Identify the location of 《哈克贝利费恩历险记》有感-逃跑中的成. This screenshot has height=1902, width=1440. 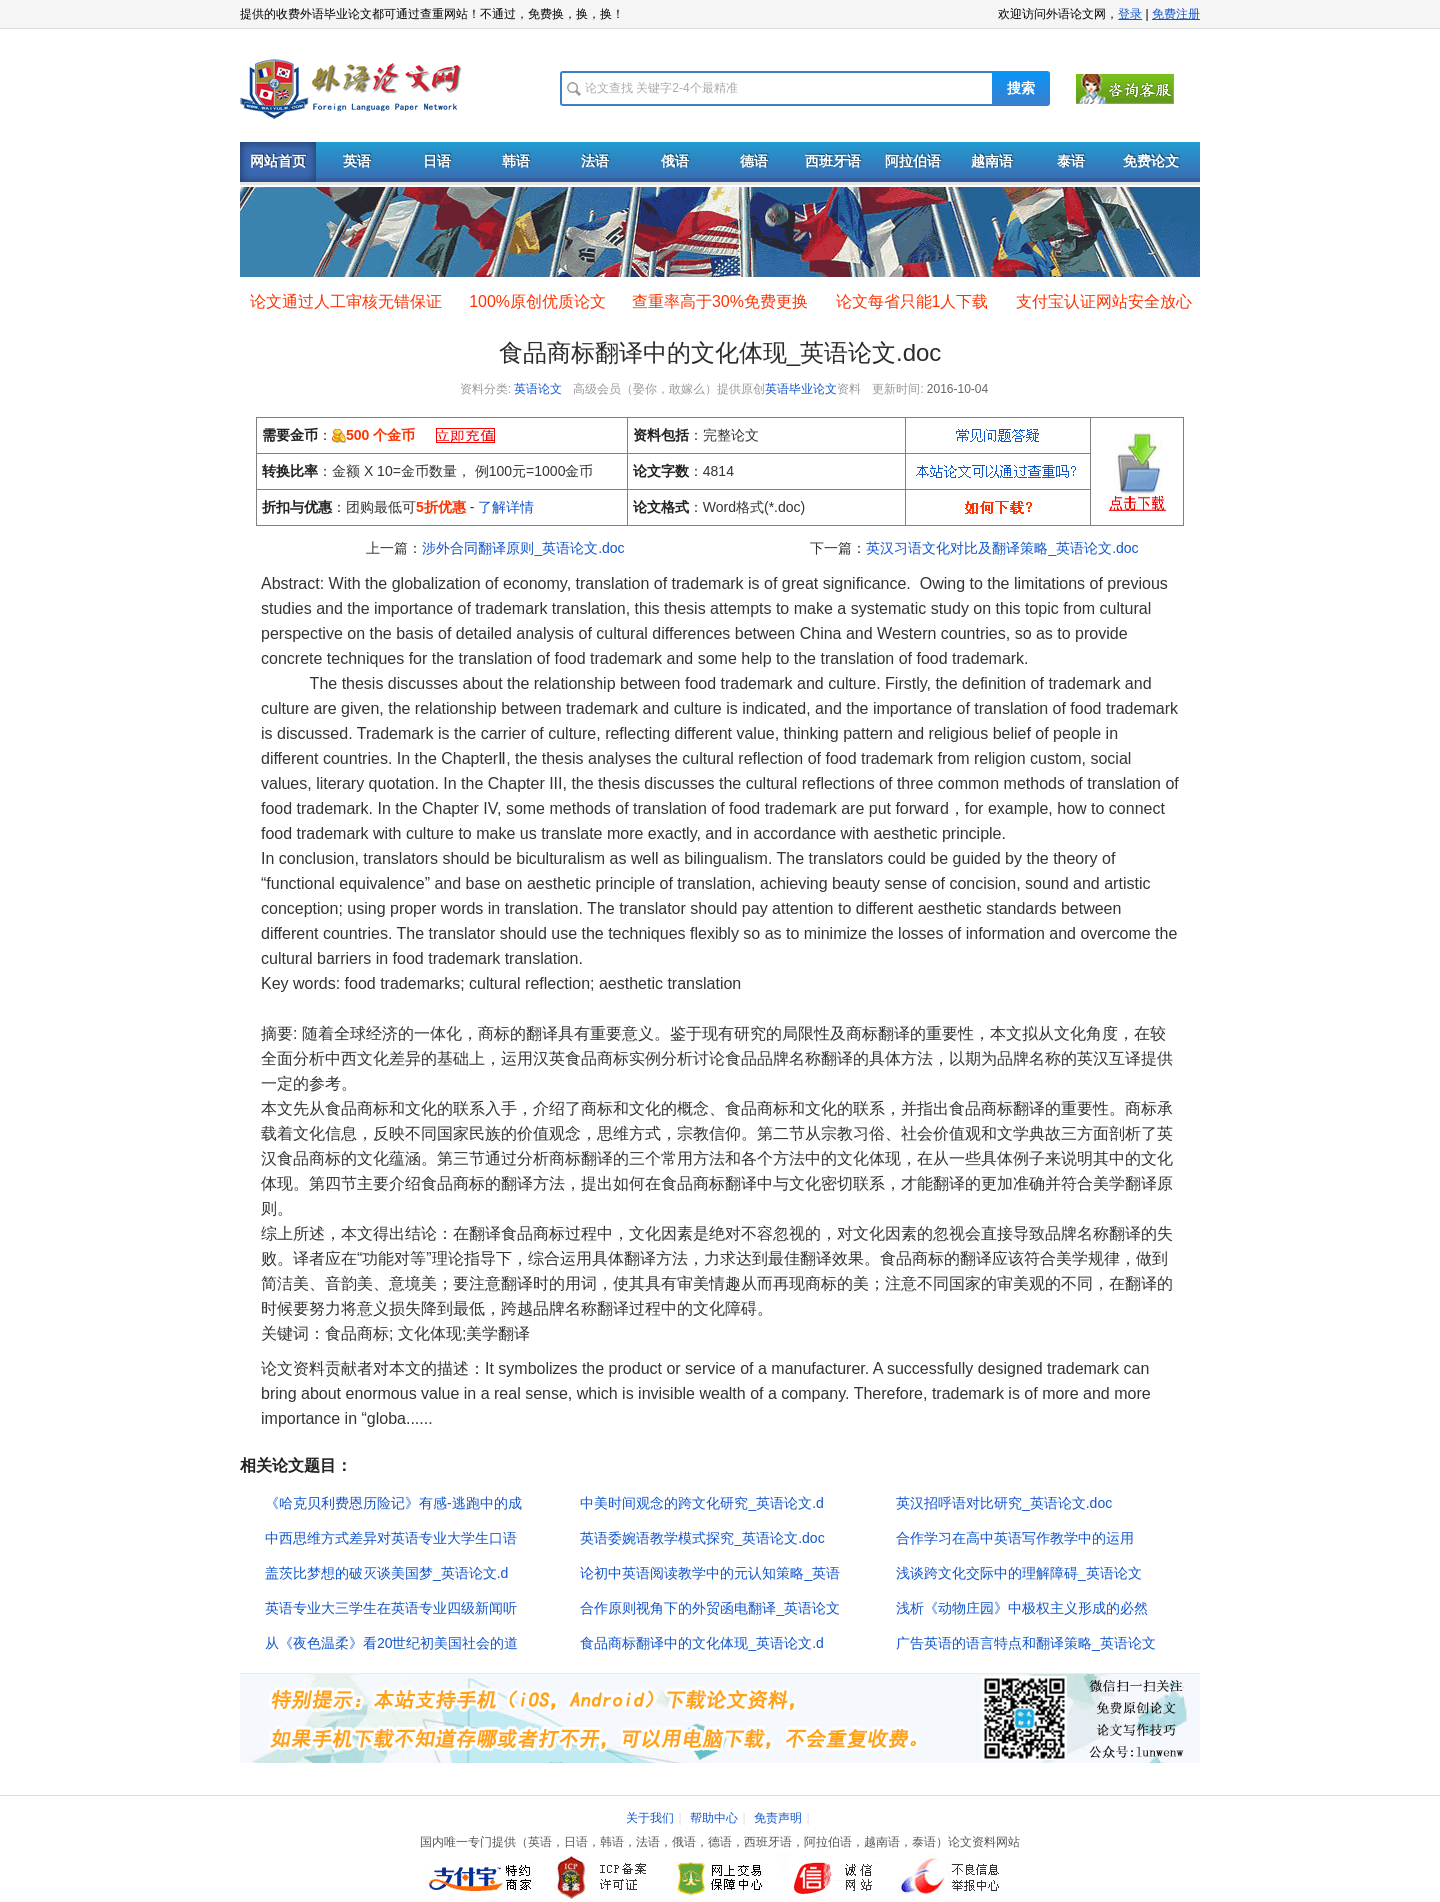
(393, 1503).